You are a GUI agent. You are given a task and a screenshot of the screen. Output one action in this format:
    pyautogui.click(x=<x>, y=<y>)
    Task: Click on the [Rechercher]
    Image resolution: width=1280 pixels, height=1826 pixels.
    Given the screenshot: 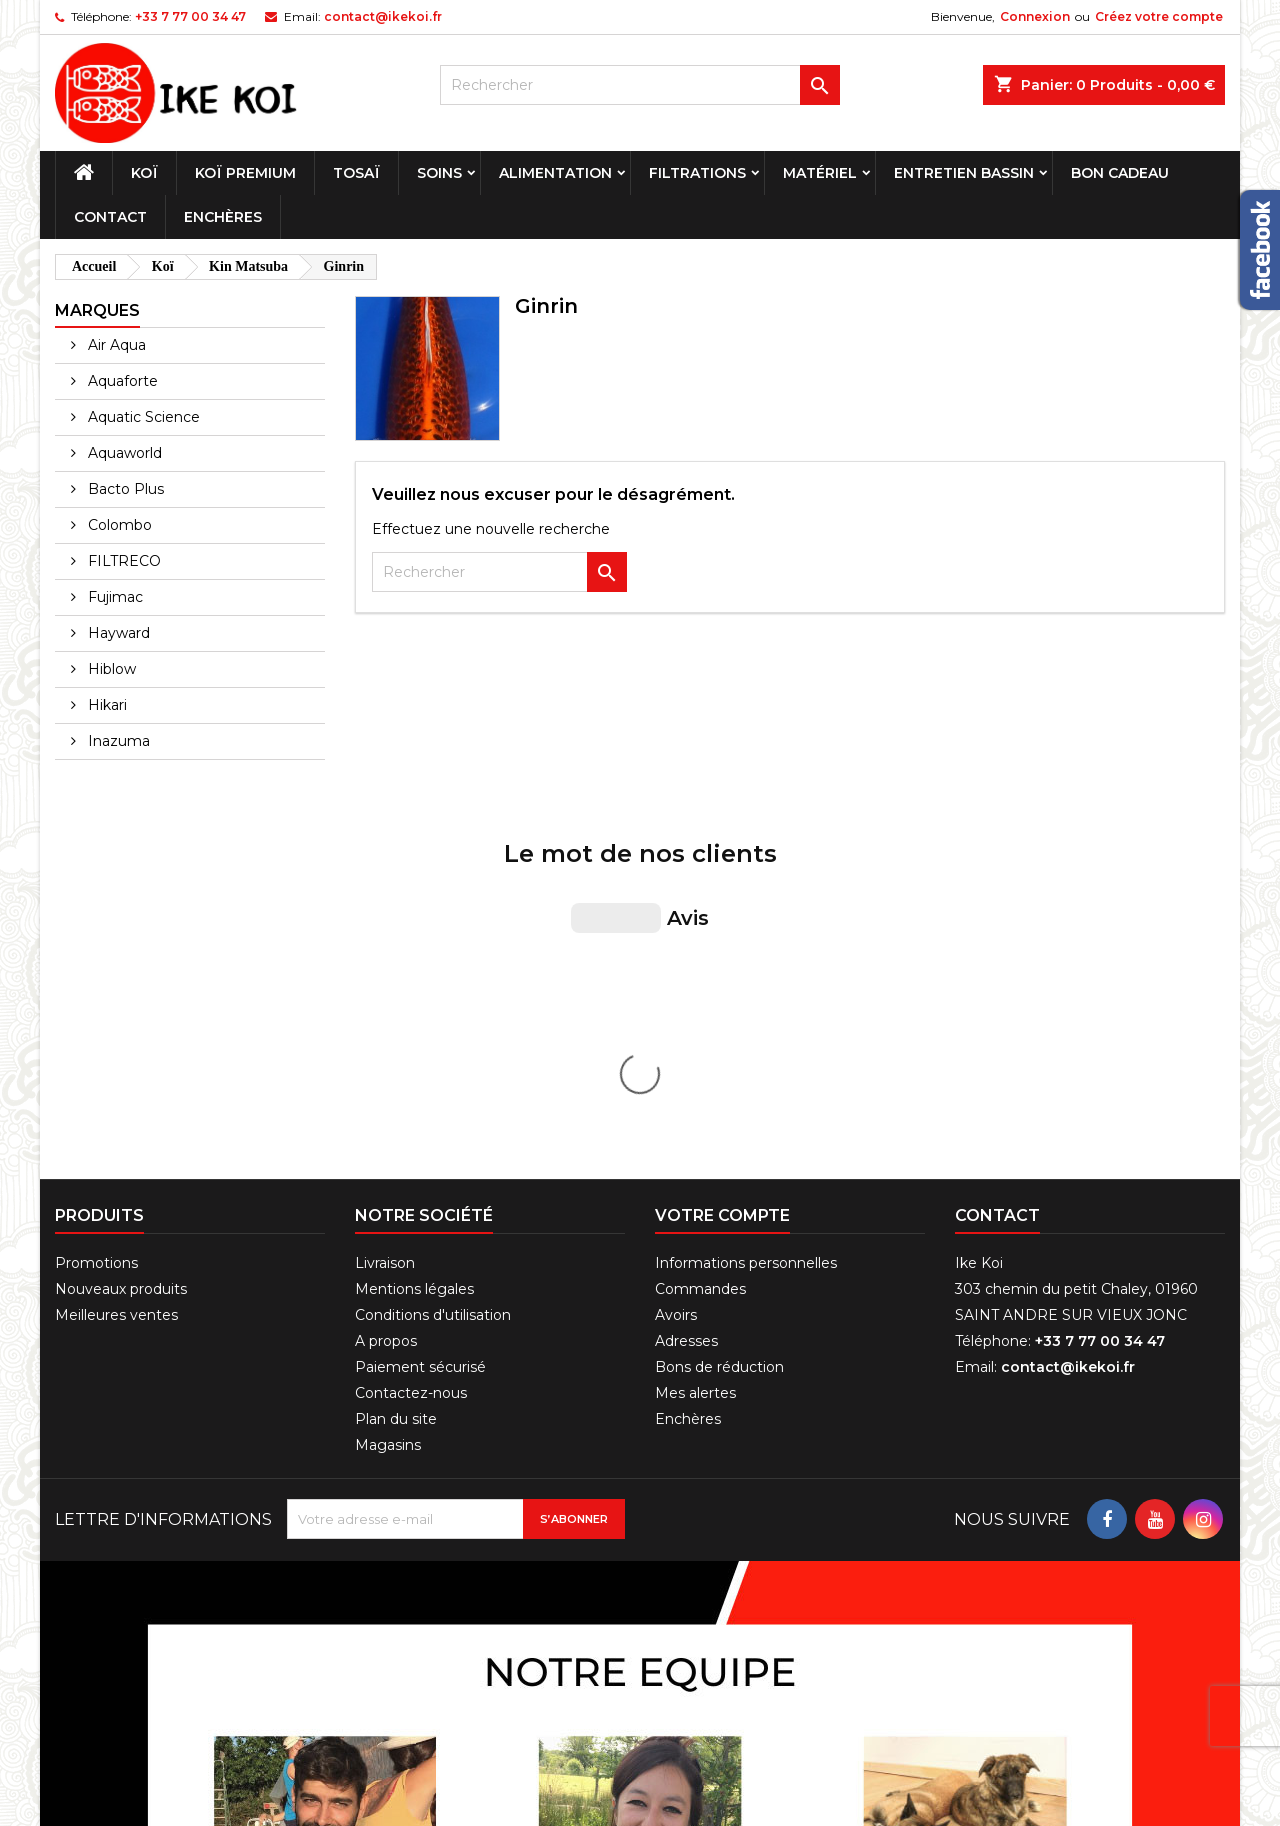 What is the action you would take?
    pyautogui.click(x=640, y=85)
    